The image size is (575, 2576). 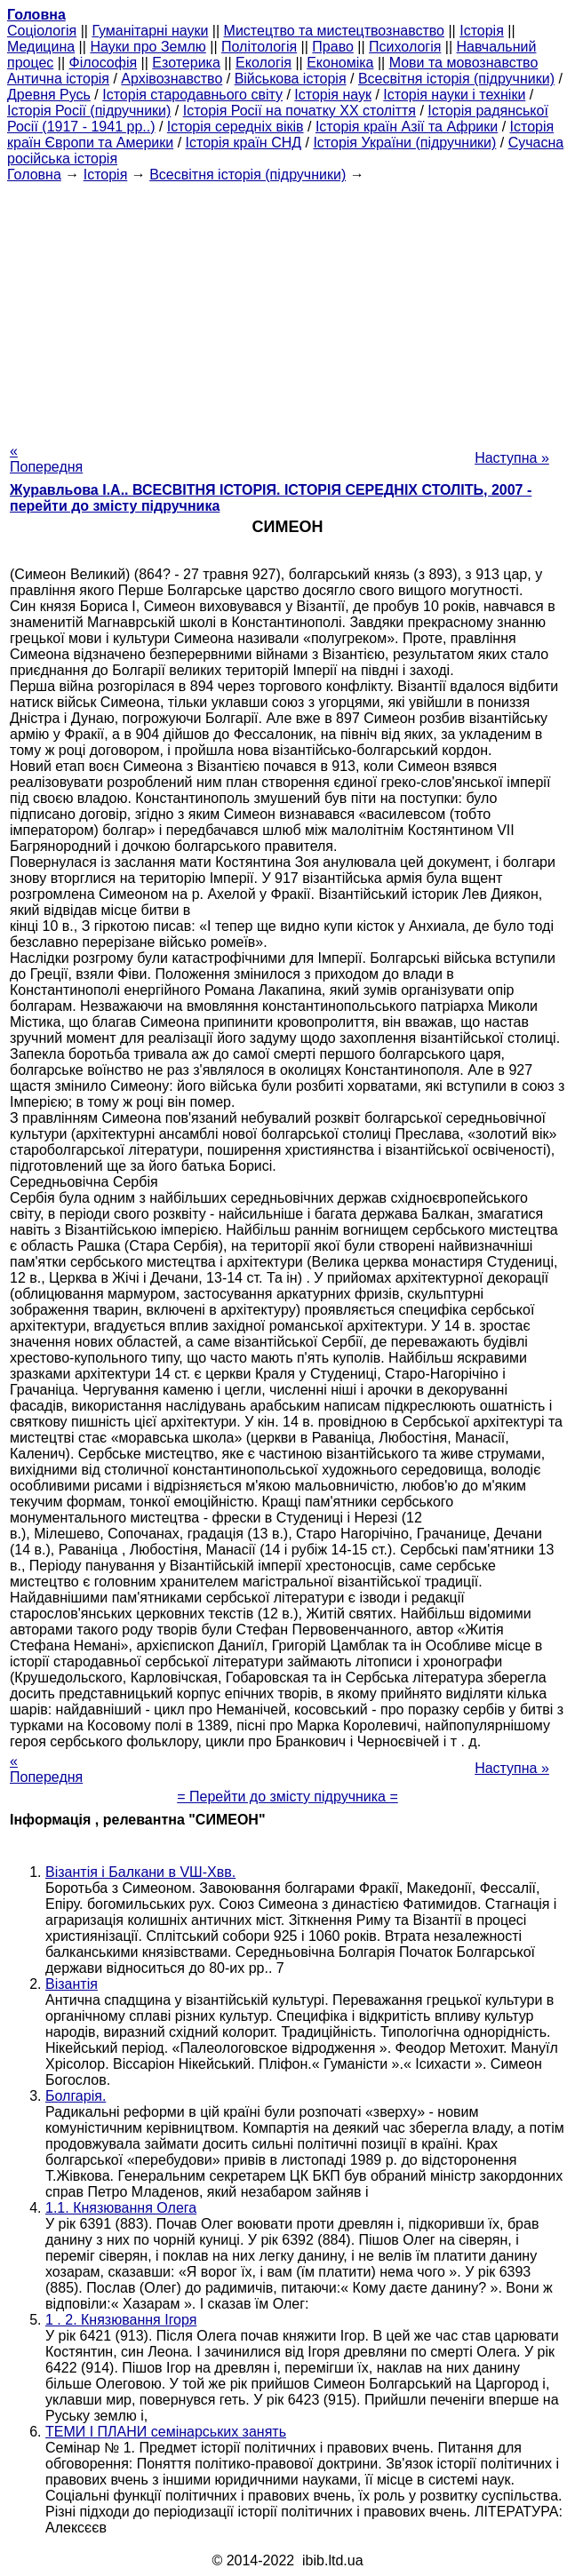 What do you see at coordinates (512, 457) in the screenshot?
I see `Наступна »` at bounding box center [512, 457].